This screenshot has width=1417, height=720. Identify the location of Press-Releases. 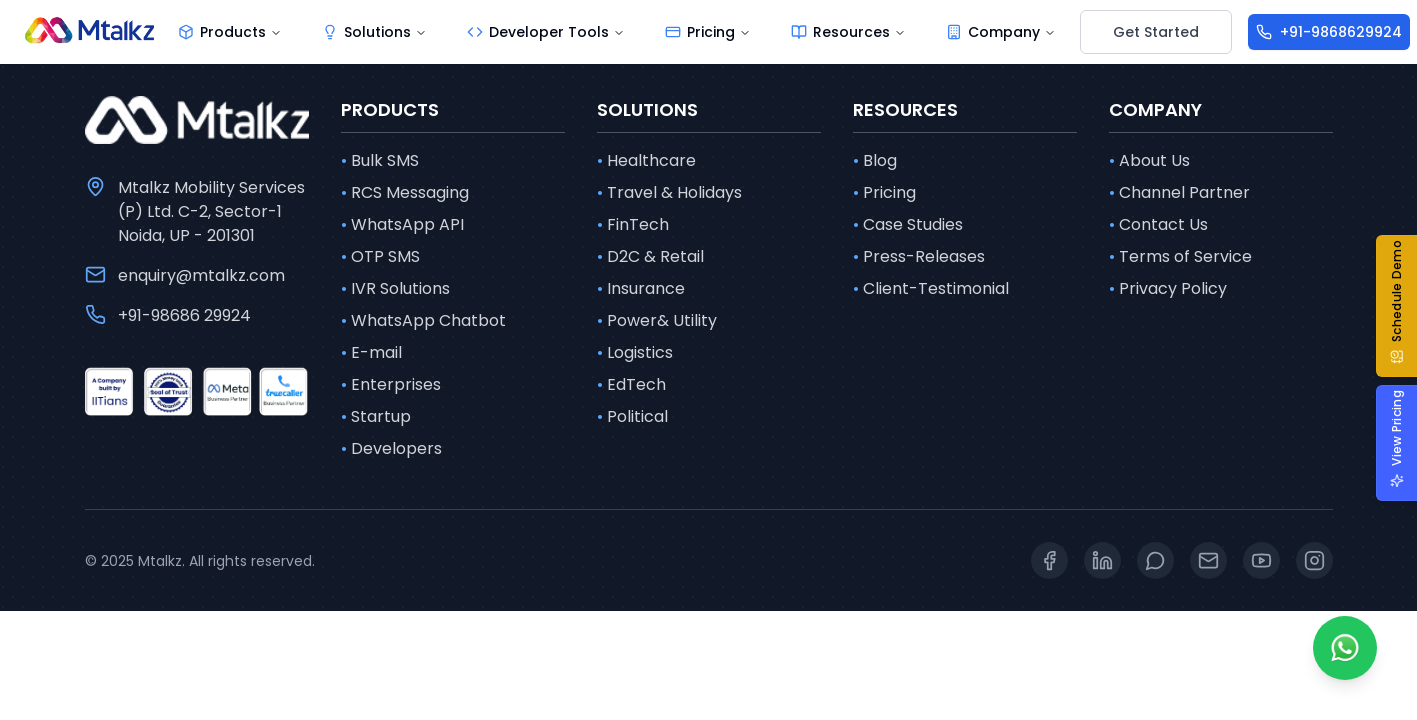
(919, 257).